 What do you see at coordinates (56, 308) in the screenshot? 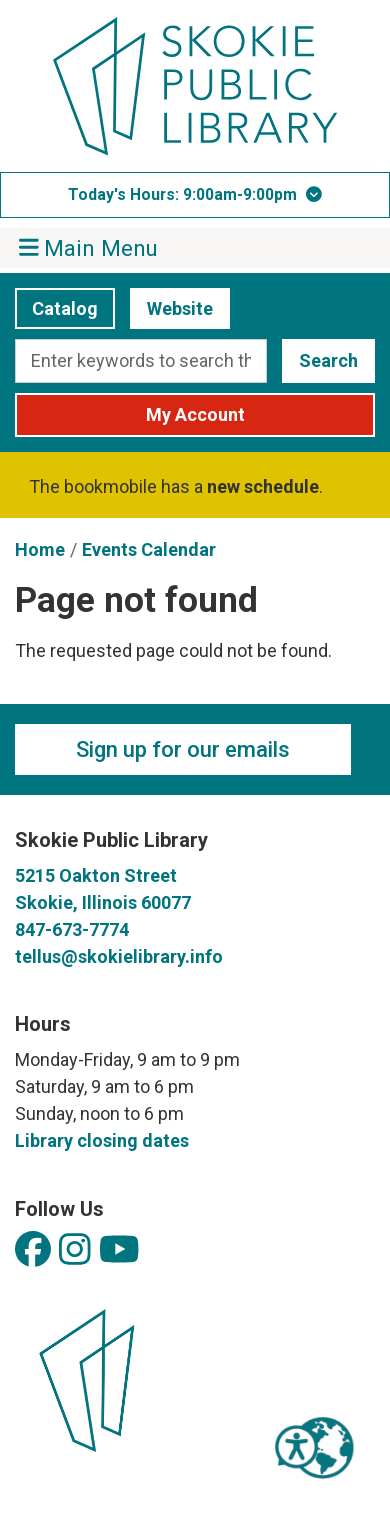
I see `Catalog` at bounding box center [56, 308].